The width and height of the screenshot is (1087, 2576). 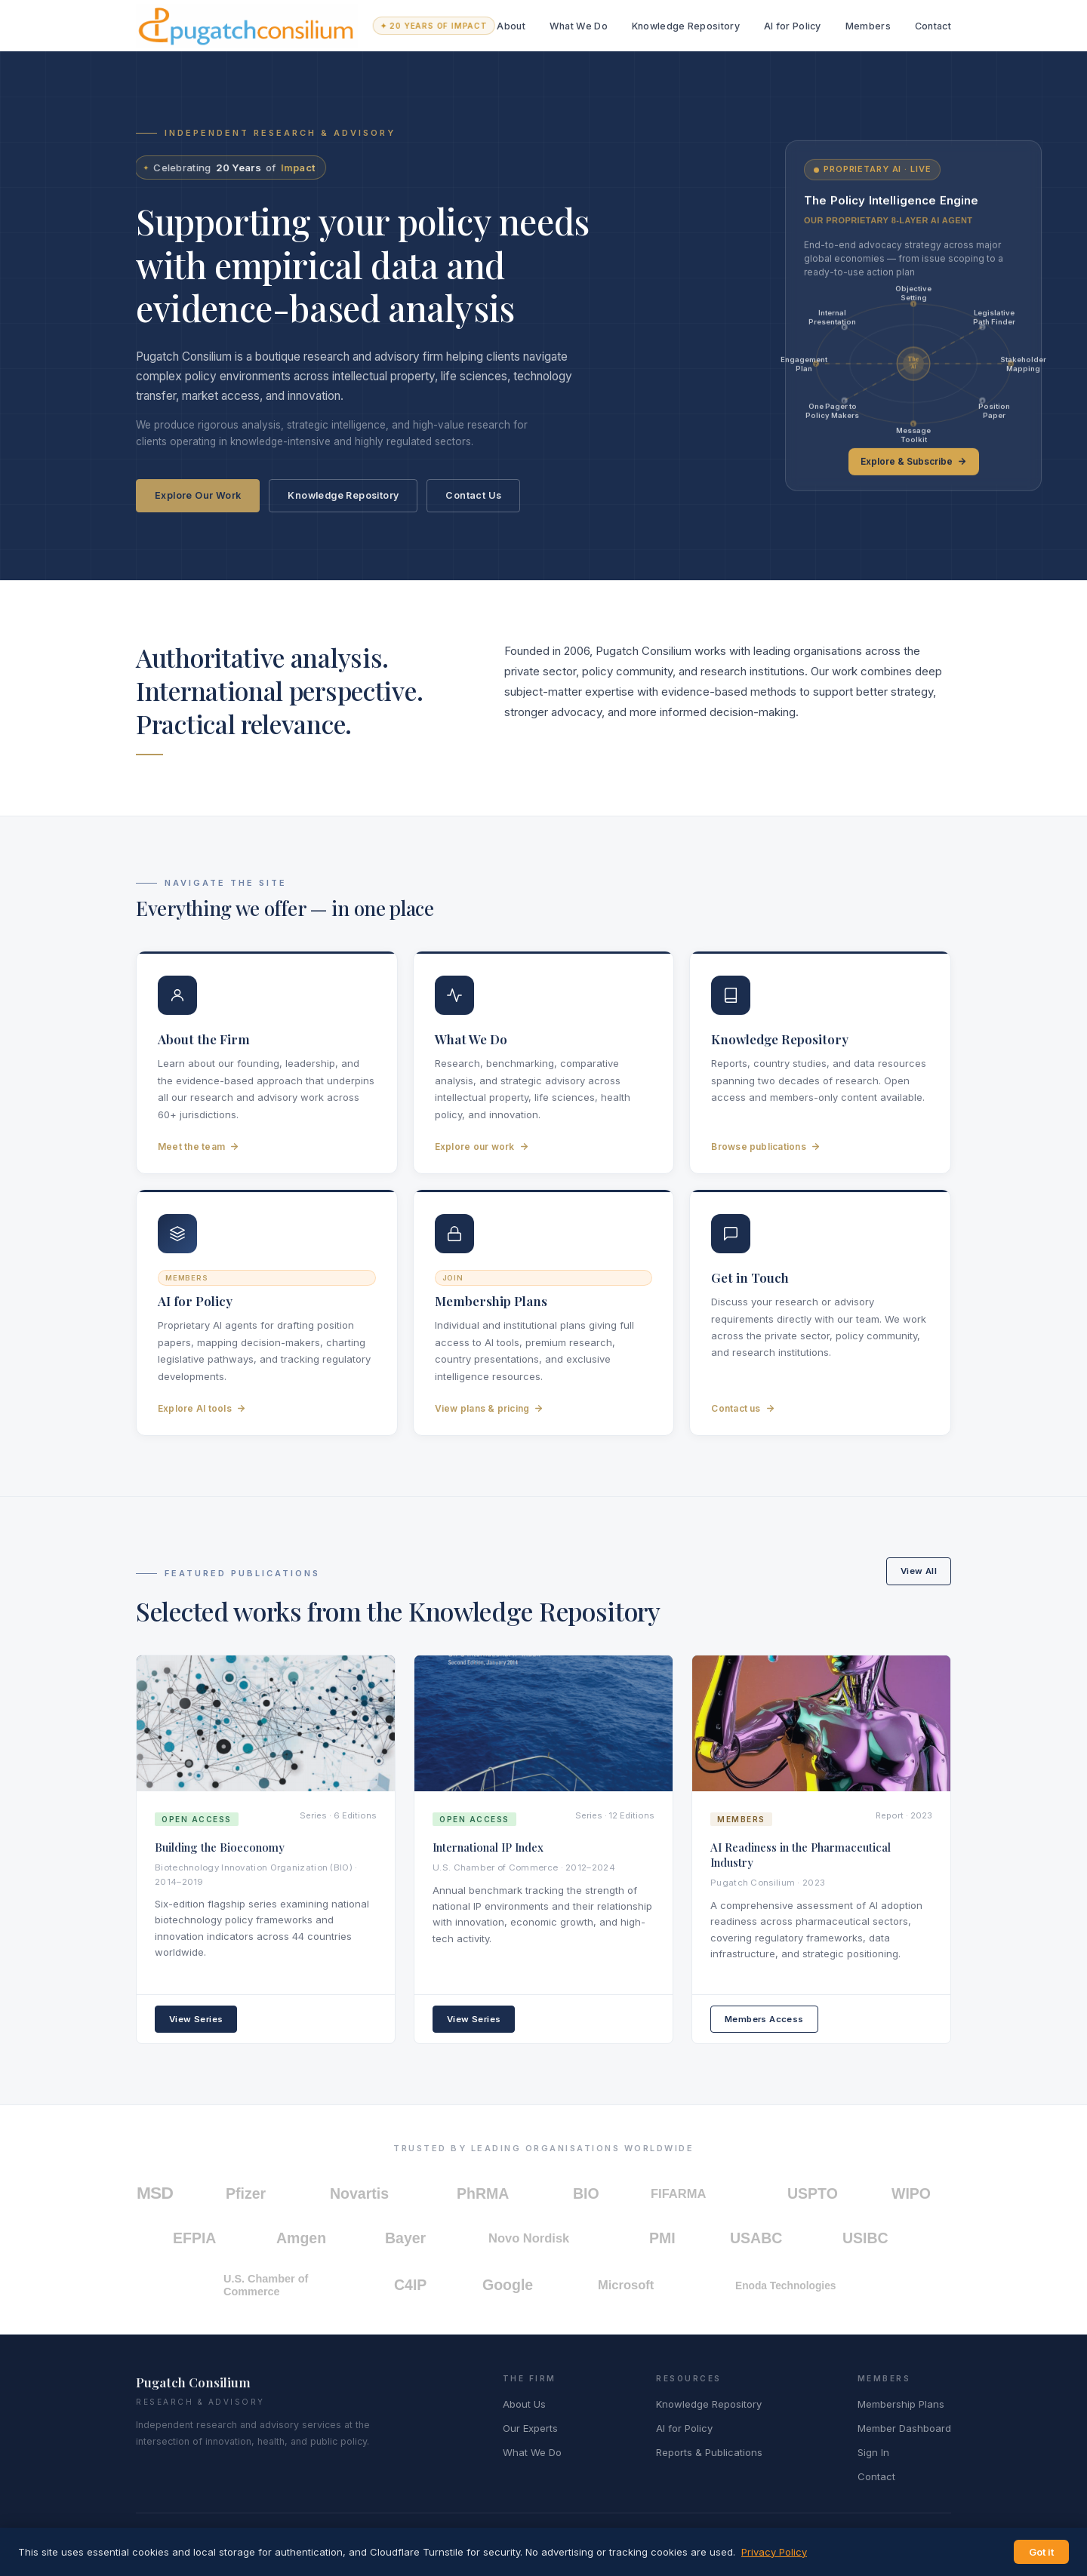 What do you see at coordinates (709, 2452) in the screenshot?
I see `Reports & Publications` at bounding box center [709, 2452].